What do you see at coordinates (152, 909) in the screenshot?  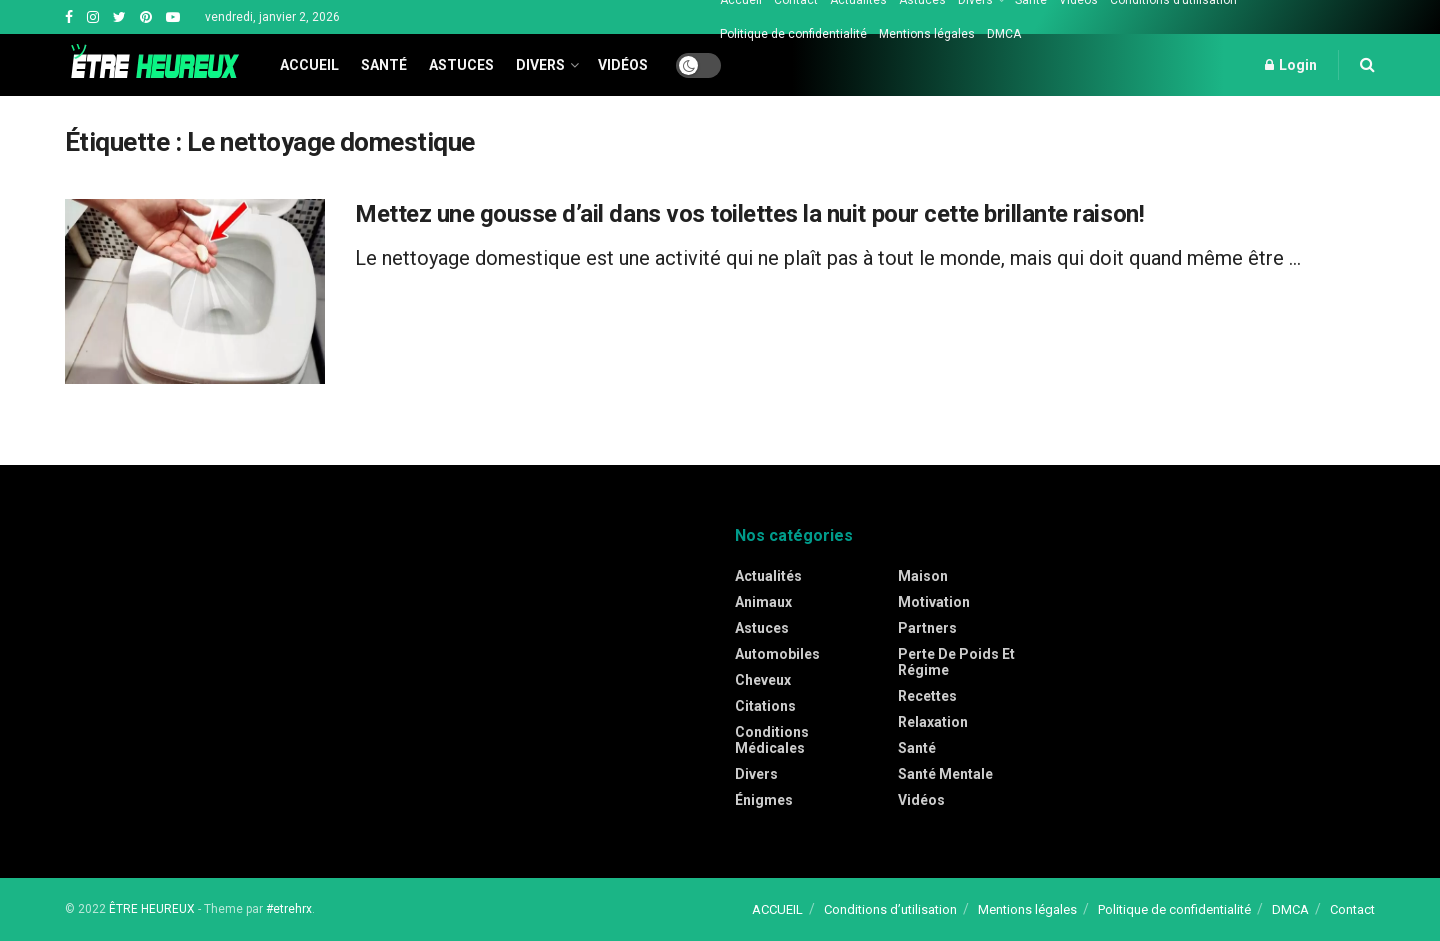 I see `ÊTRE HEUREUX` at bounding box center [152, 909].